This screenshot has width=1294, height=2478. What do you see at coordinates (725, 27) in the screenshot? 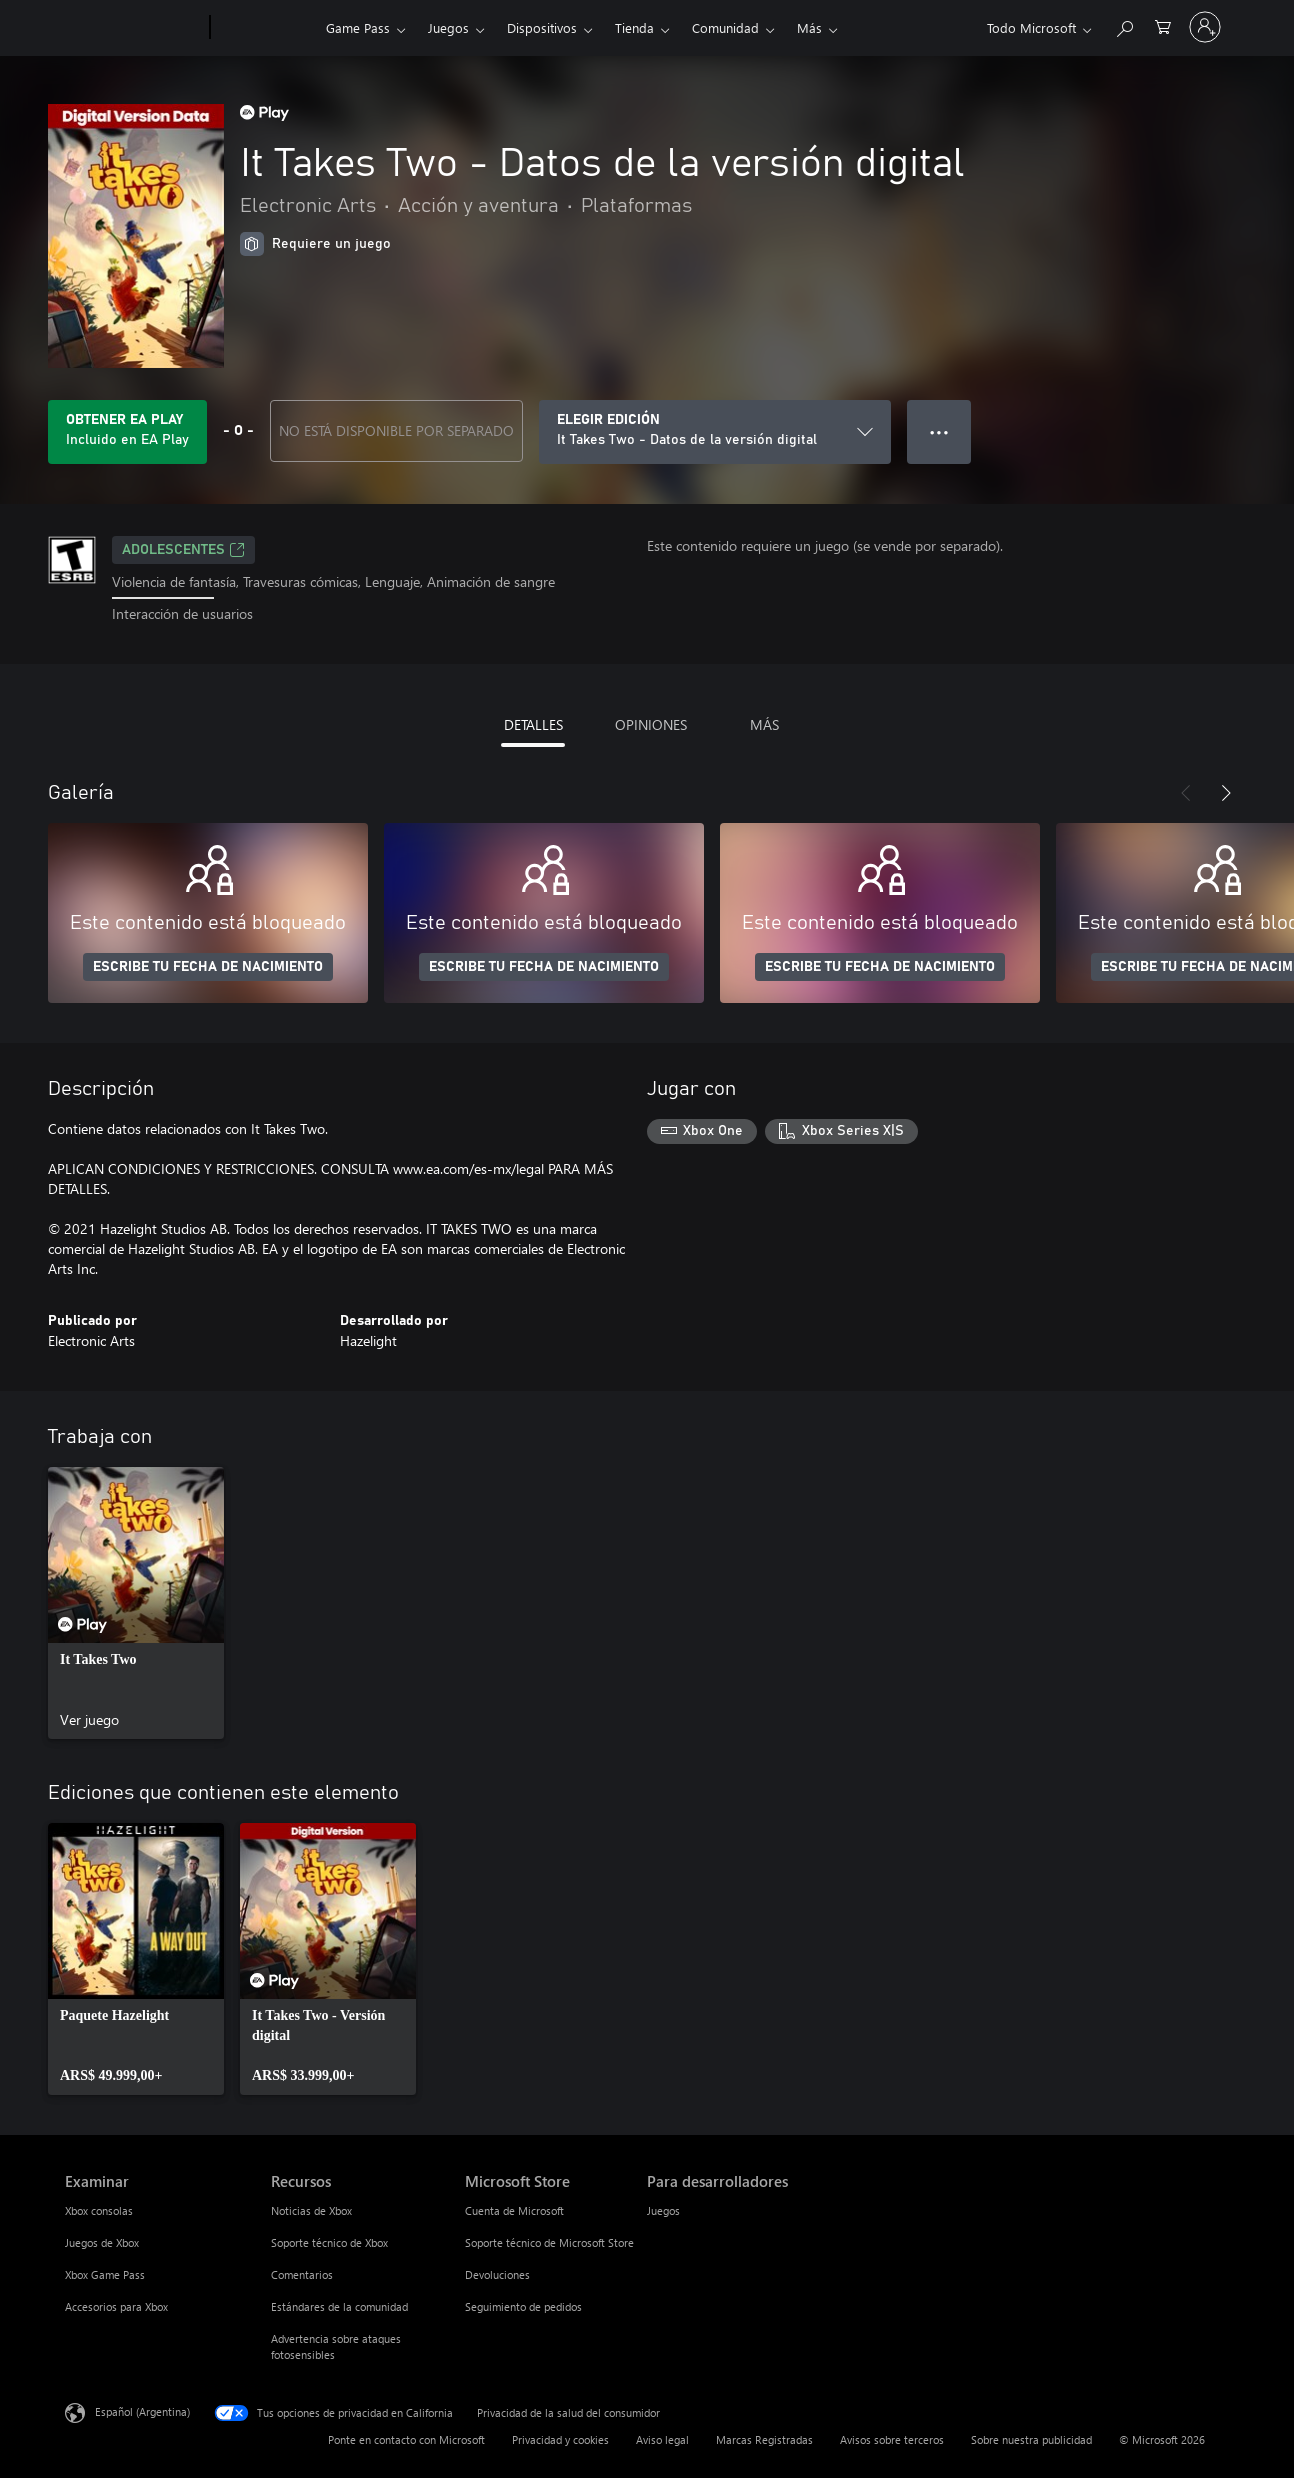
I see `Comunidad` at bounding box center [725, 27].